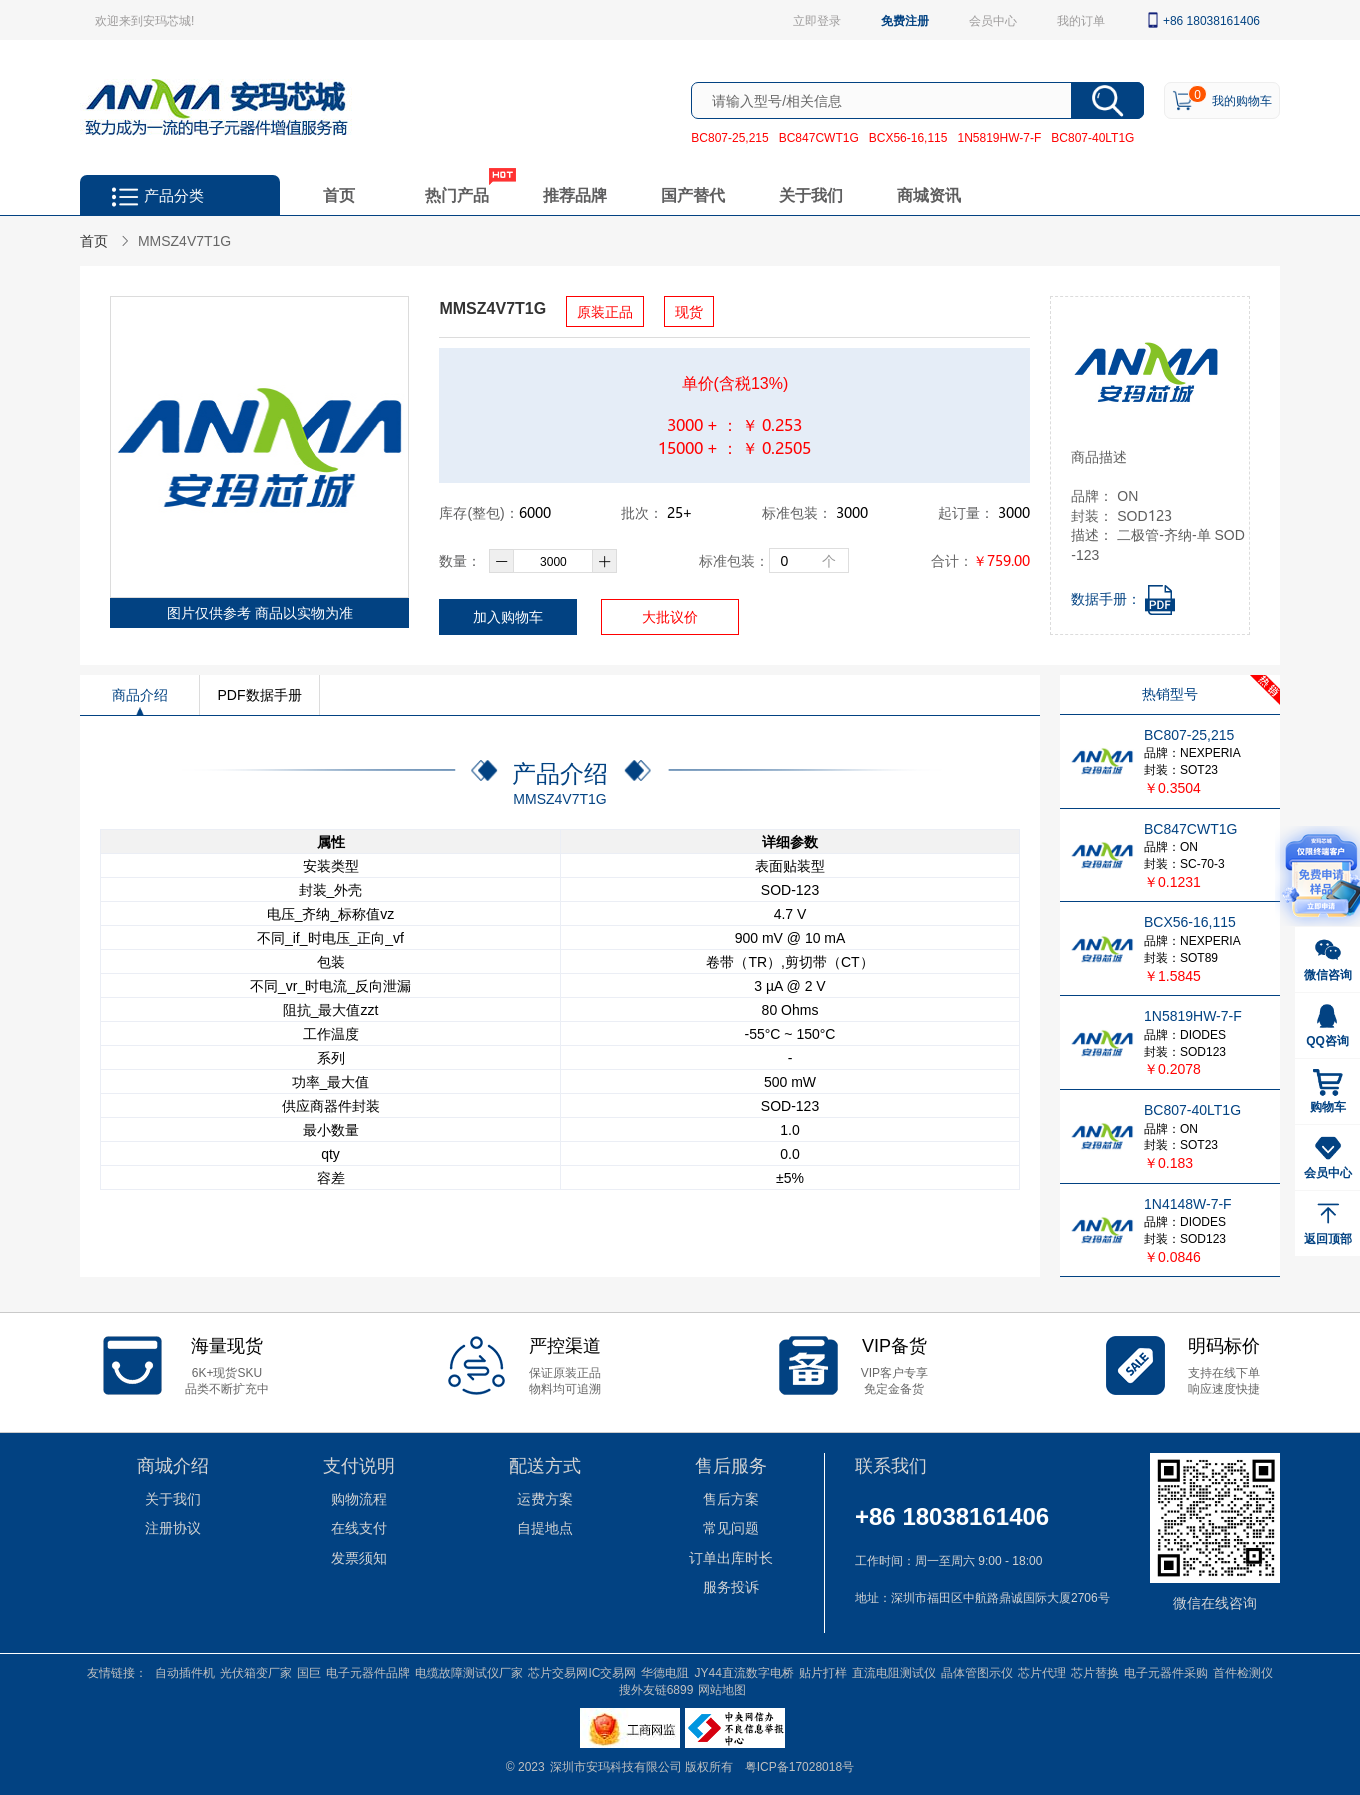  What do you see at coordinates (656, 1689) in the screenshot?
I see `搜外友链6899` at bounding box center [656, 1689].